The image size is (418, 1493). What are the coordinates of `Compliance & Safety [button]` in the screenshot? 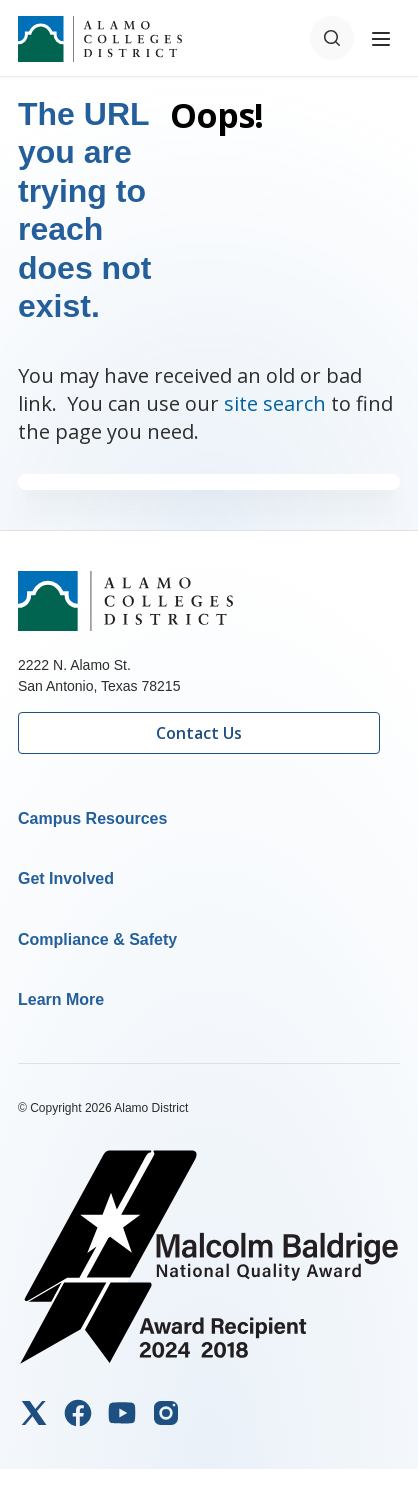 It's located at (97, 939).